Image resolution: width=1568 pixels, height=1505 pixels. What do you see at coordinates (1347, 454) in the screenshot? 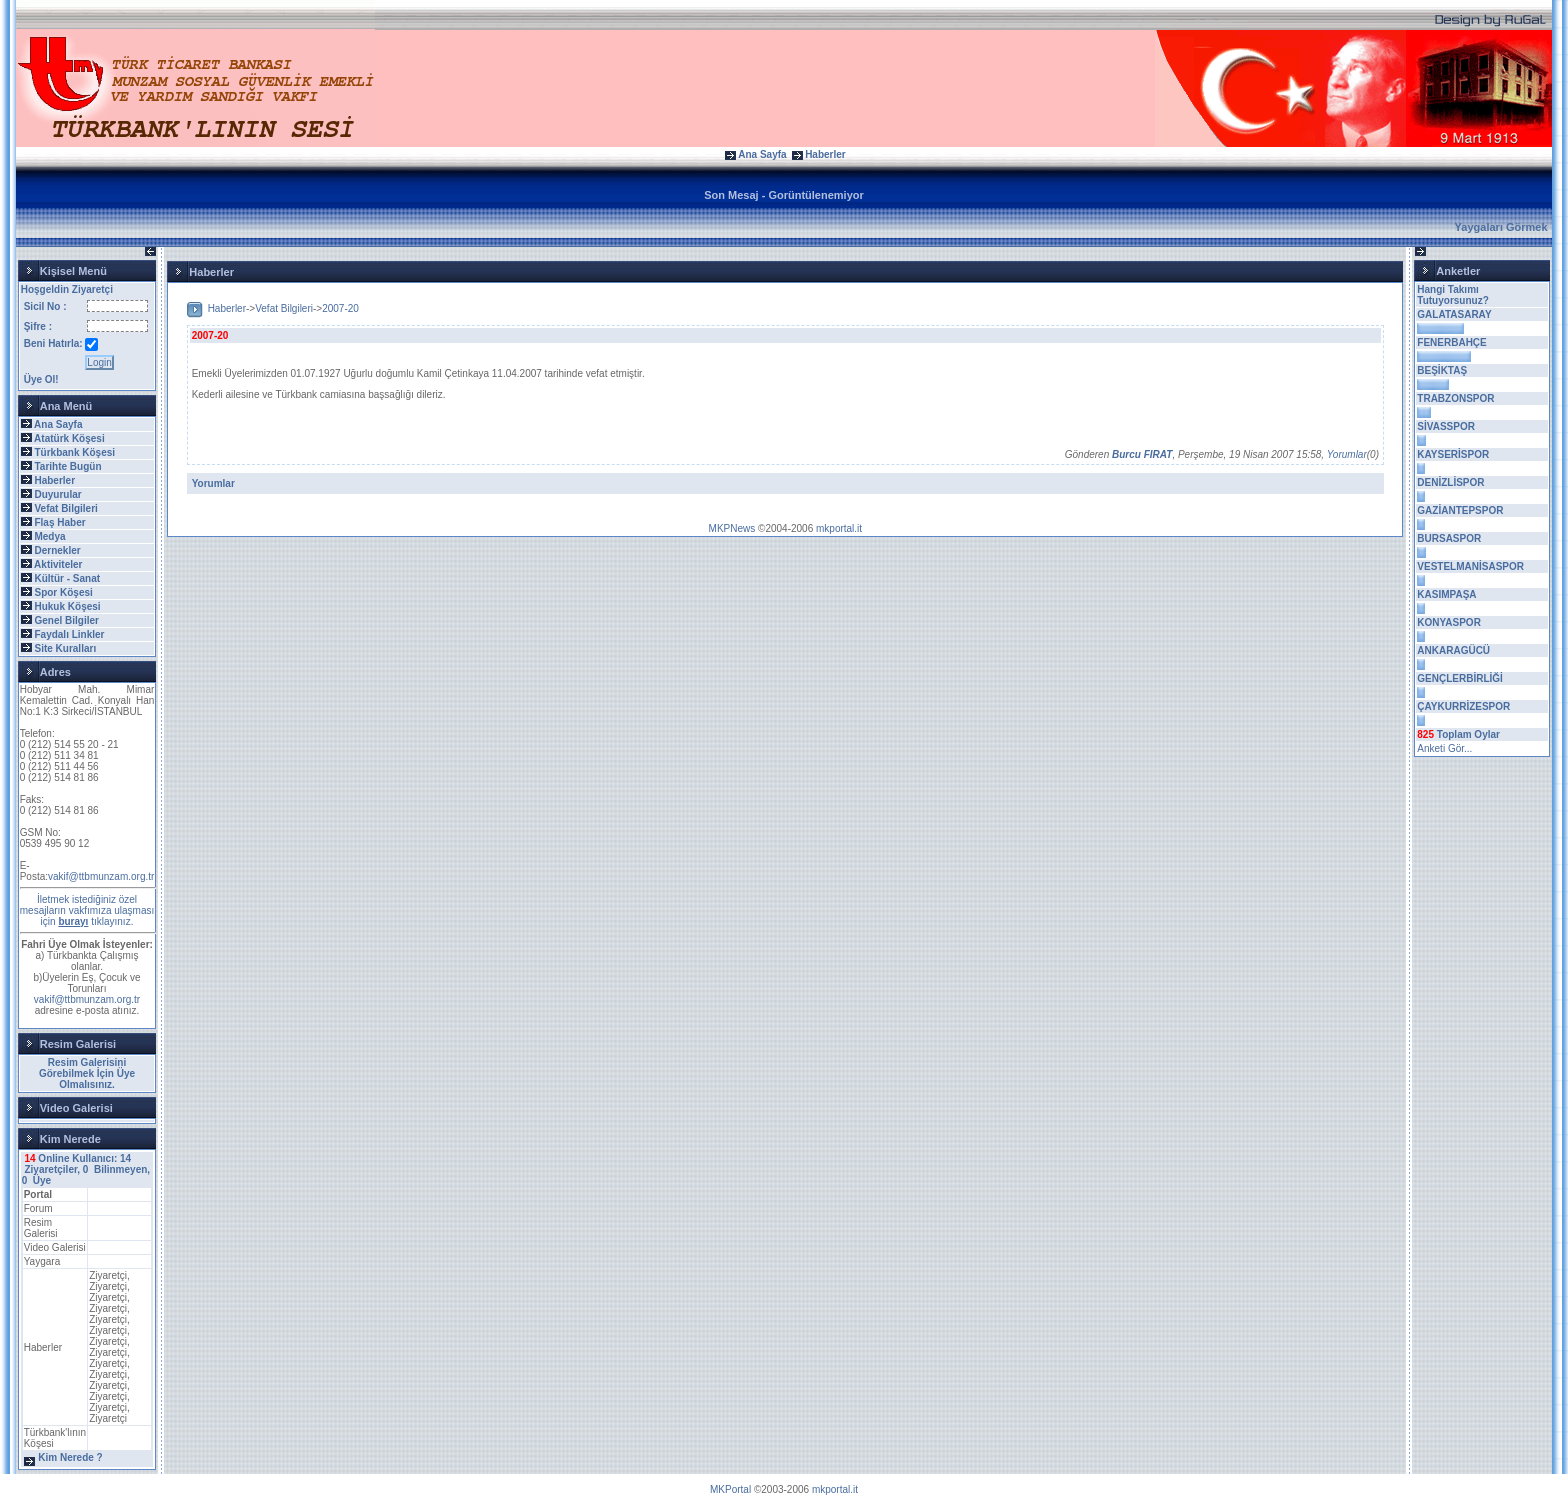
I see `Yorumlar` at bounding box center [1347, 454].